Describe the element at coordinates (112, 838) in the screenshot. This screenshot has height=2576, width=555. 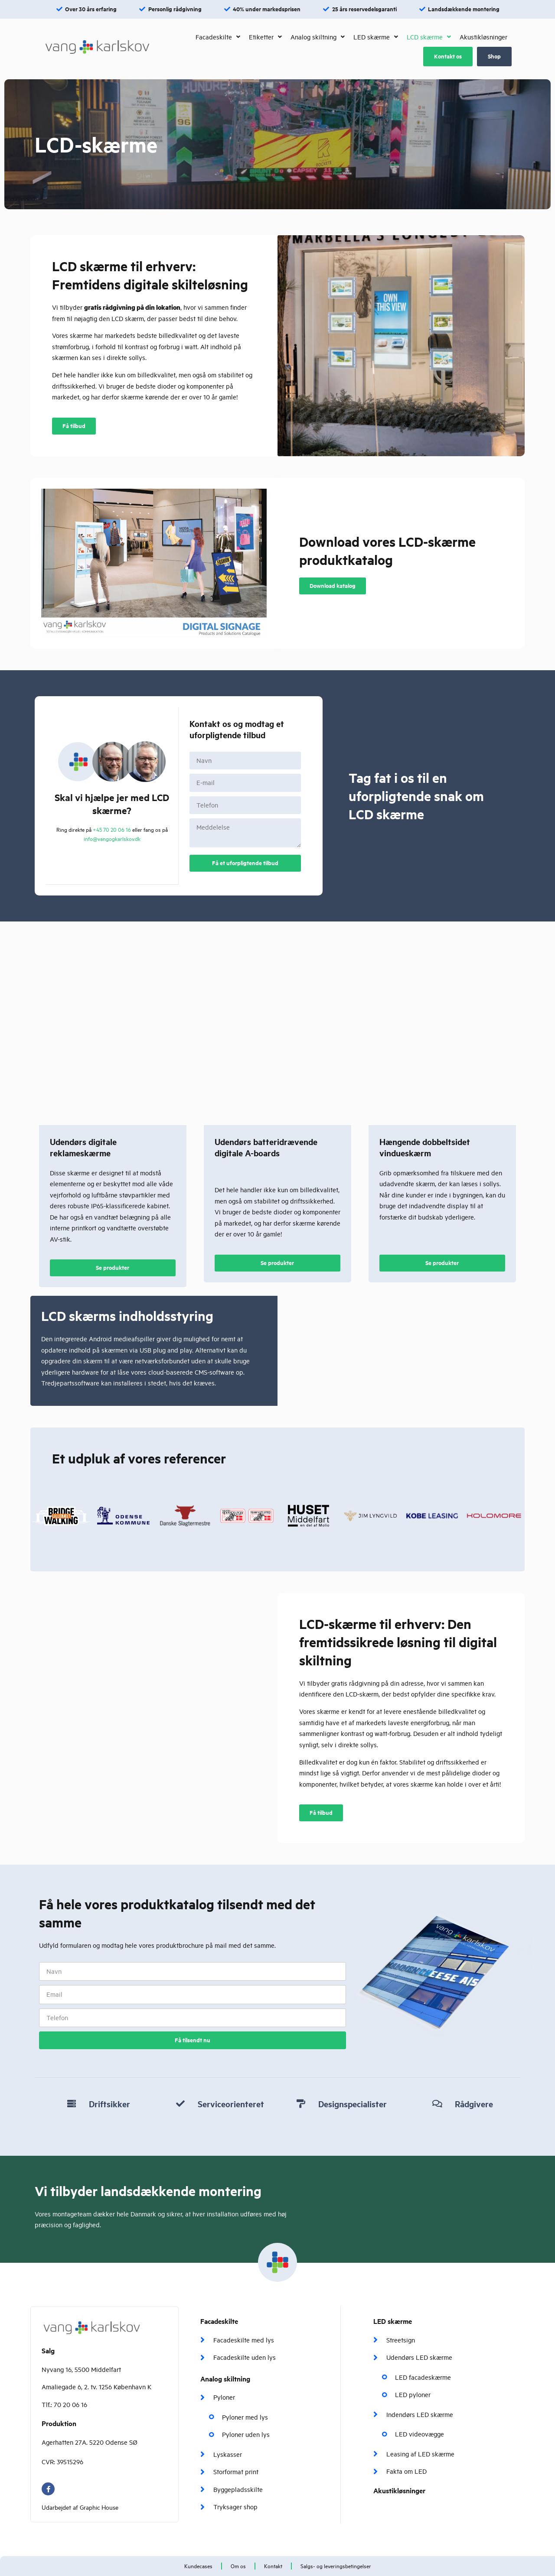
I see `info@vangogkarlskov.dk` at that location.